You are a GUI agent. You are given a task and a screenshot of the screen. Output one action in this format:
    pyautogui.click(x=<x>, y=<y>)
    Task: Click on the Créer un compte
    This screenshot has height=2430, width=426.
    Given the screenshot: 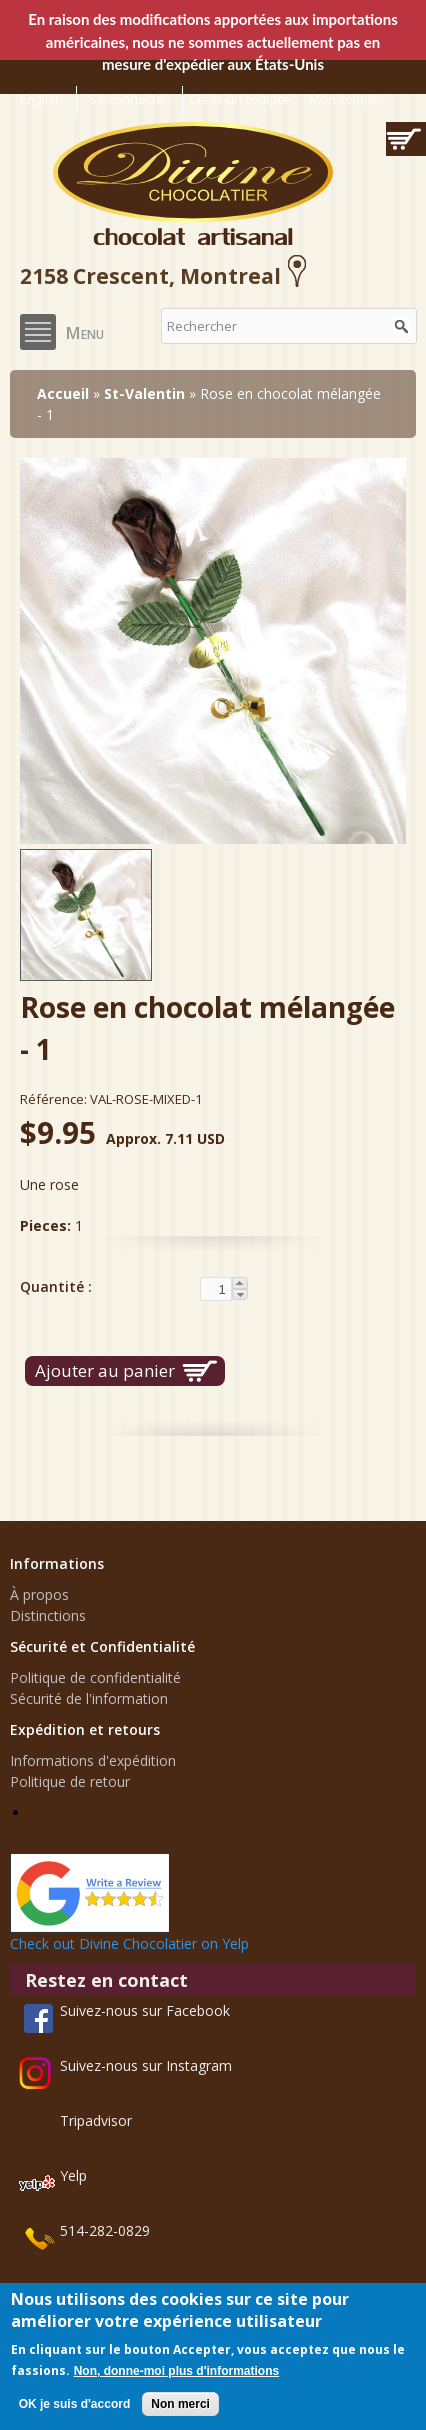 What is the action you would take?
    pyautogui.click(x=239, y=99)
    